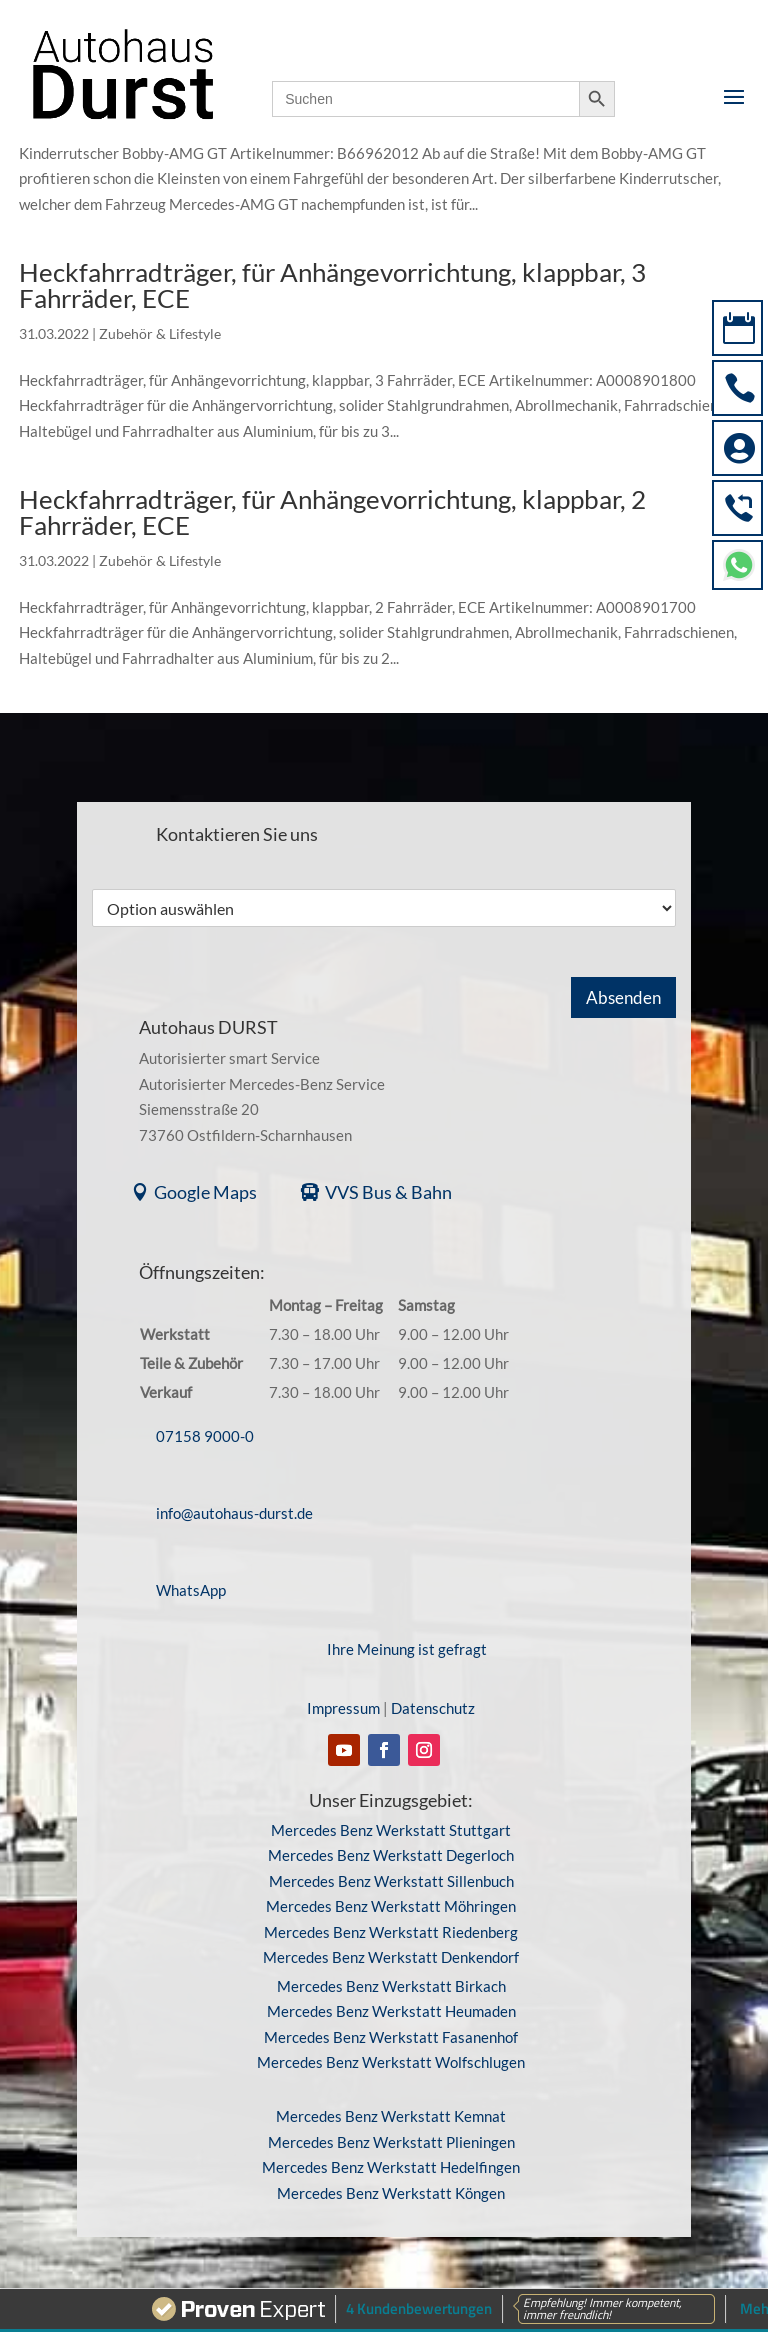 This screenshot has width=768, height=2332. What do you see at coordinates (391, 2193) in the screenshot?
I see `Mercedes Benz Werkstatt Köngen` at bounding box center [391, 2193].